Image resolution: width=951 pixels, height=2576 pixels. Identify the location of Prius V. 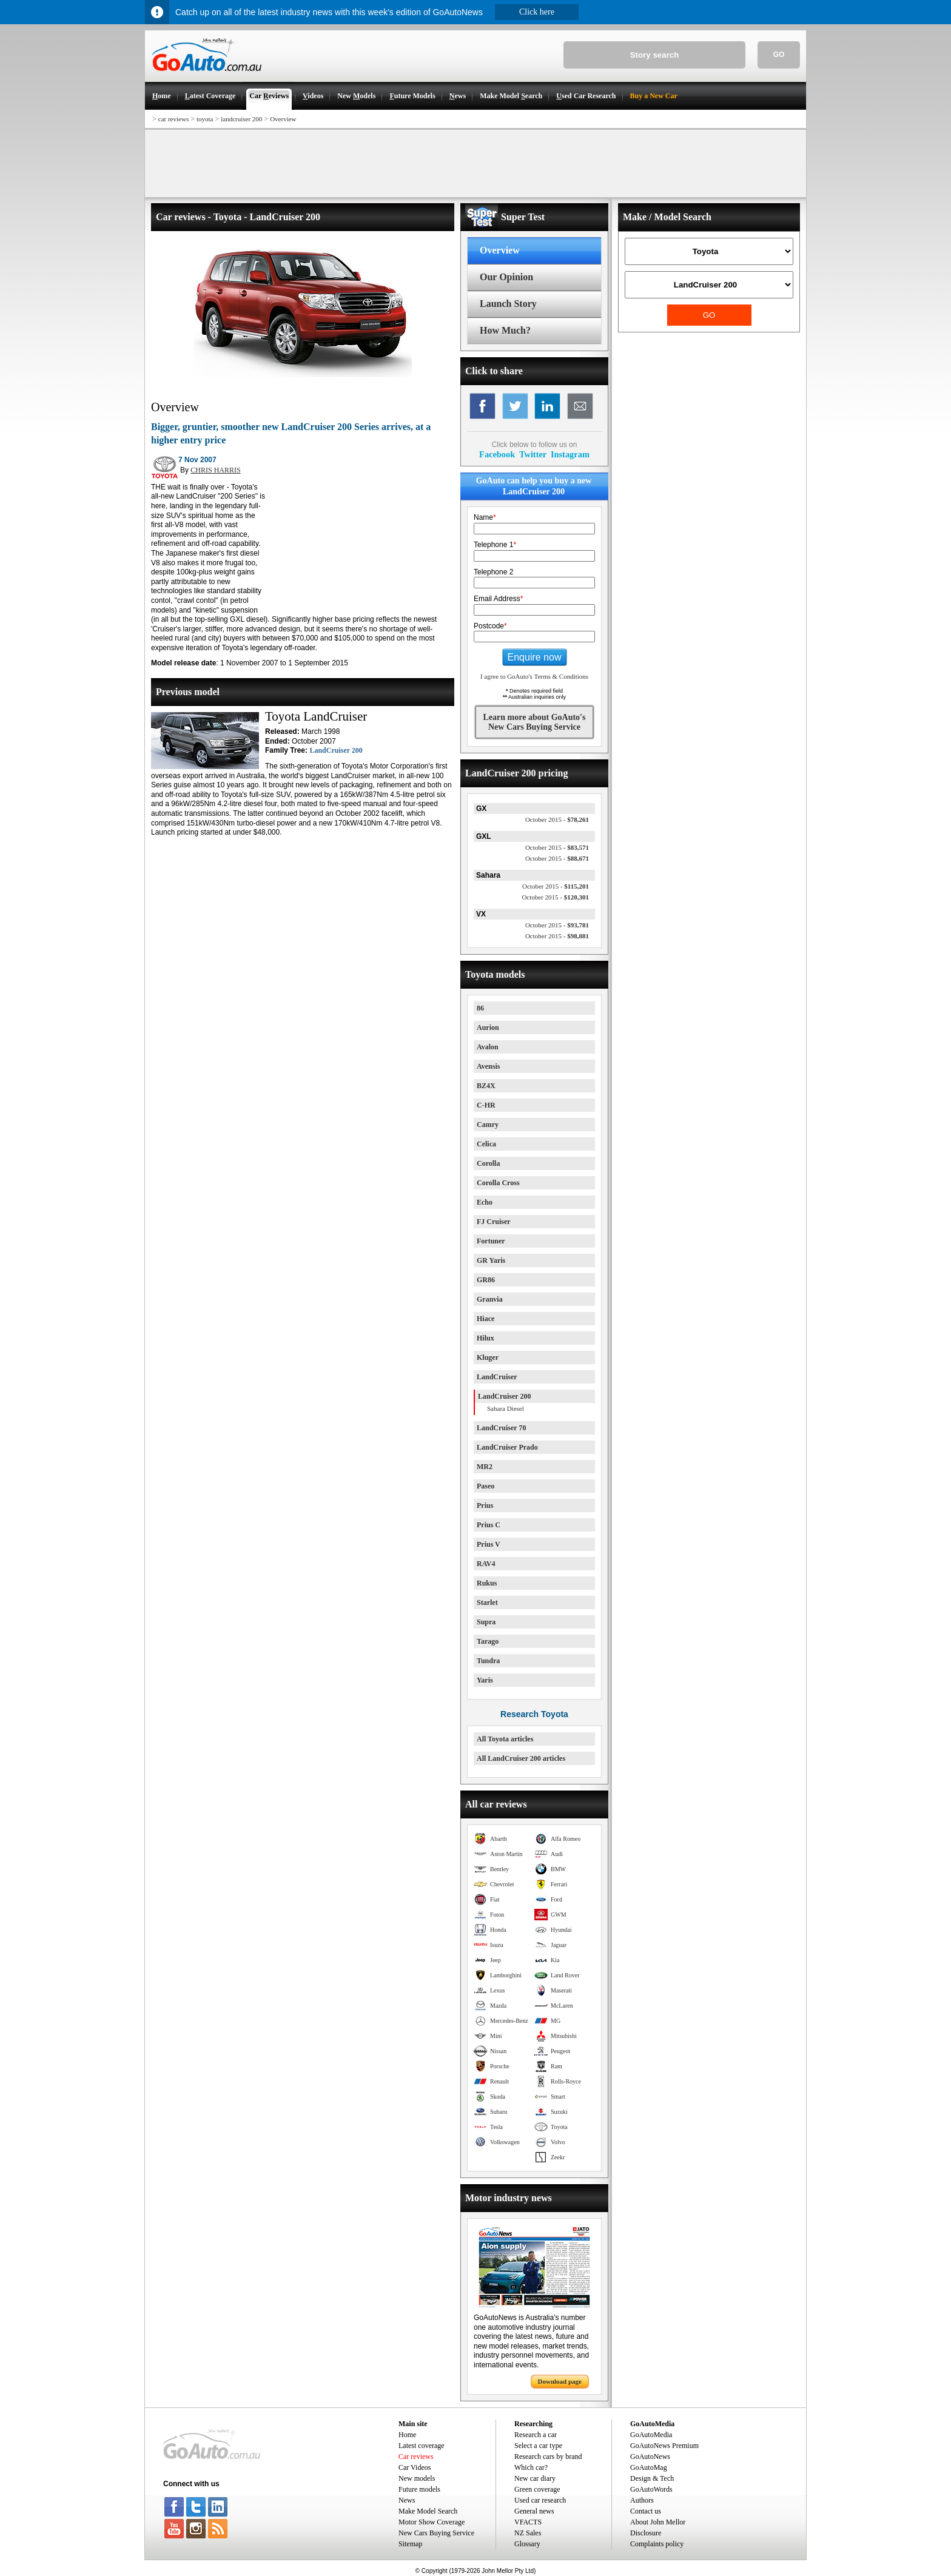
(488, 1544).